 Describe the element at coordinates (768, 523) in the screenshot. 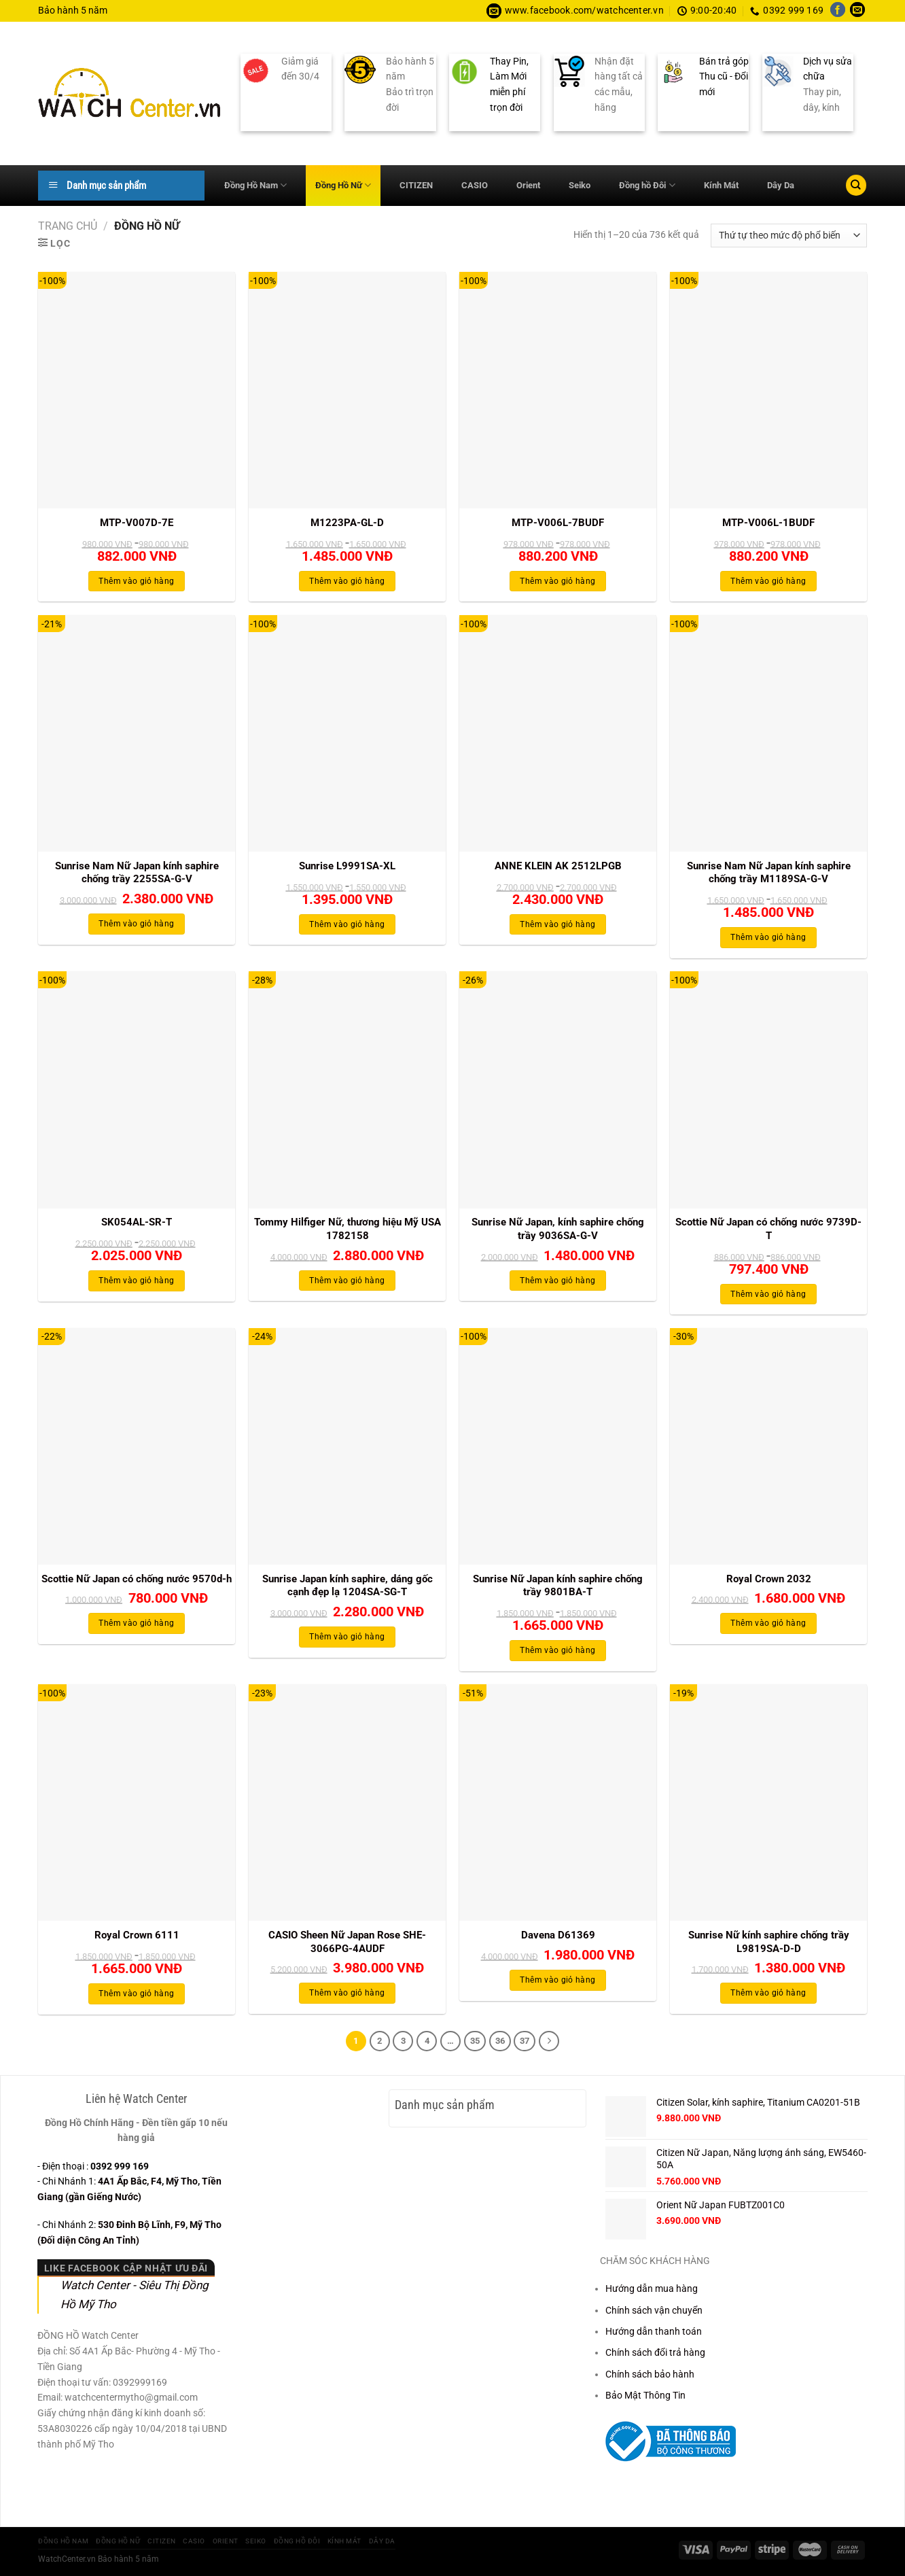

I see `MTP-V006L-1BUDF` at that location.